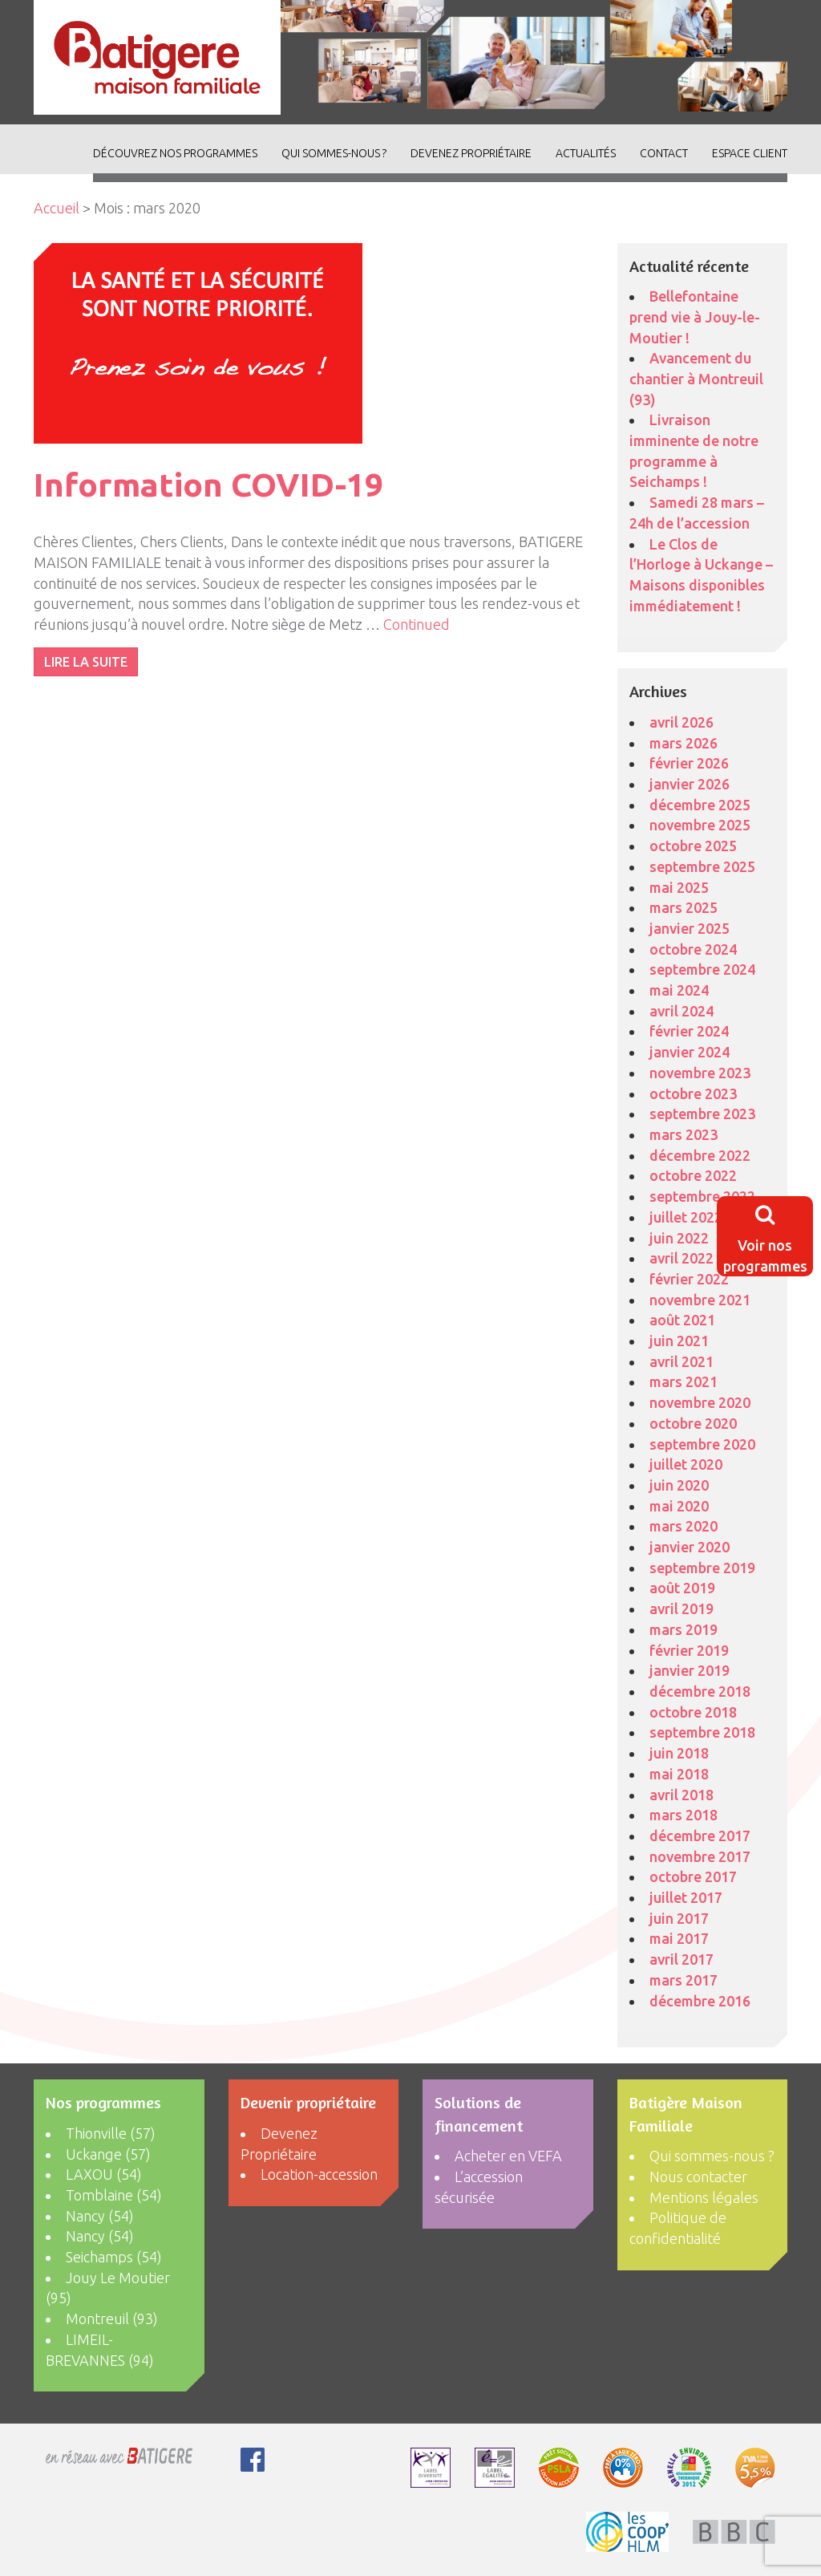 The height and width of the screenshot is (2576, 821). Describe the element at coordinates (699, 1691) in the screenshot. I see `décembre 2018` at that location.